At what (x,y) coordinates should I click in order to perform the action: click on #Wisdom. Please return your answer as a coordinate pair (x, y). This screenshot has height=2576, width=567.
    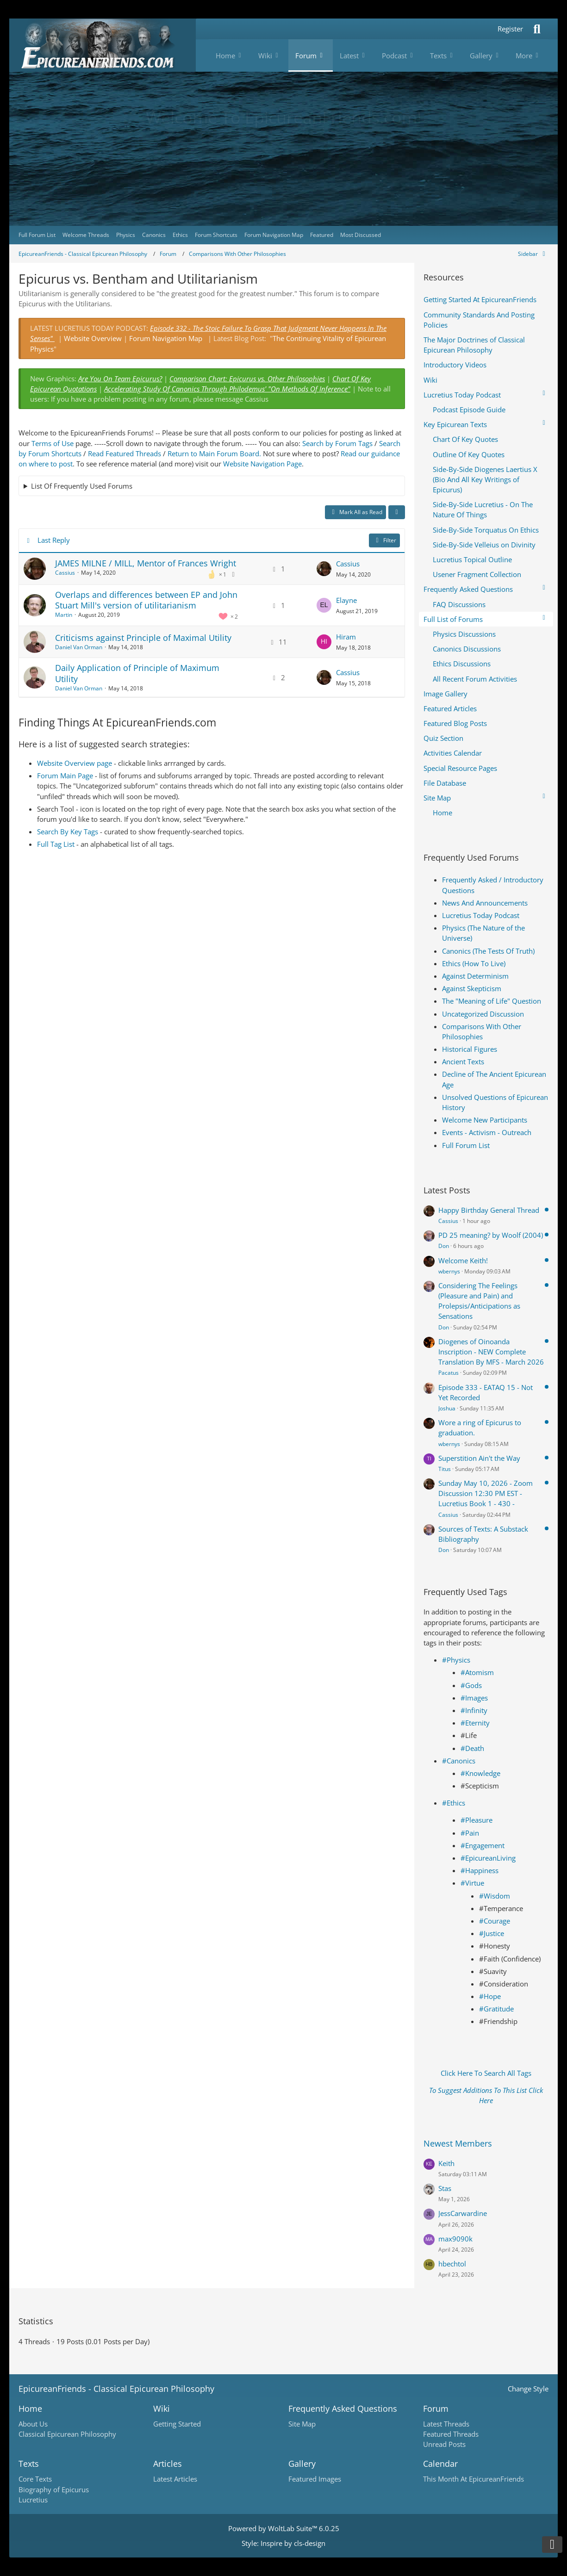
    Looking at the image, I should click on (494, 1895).